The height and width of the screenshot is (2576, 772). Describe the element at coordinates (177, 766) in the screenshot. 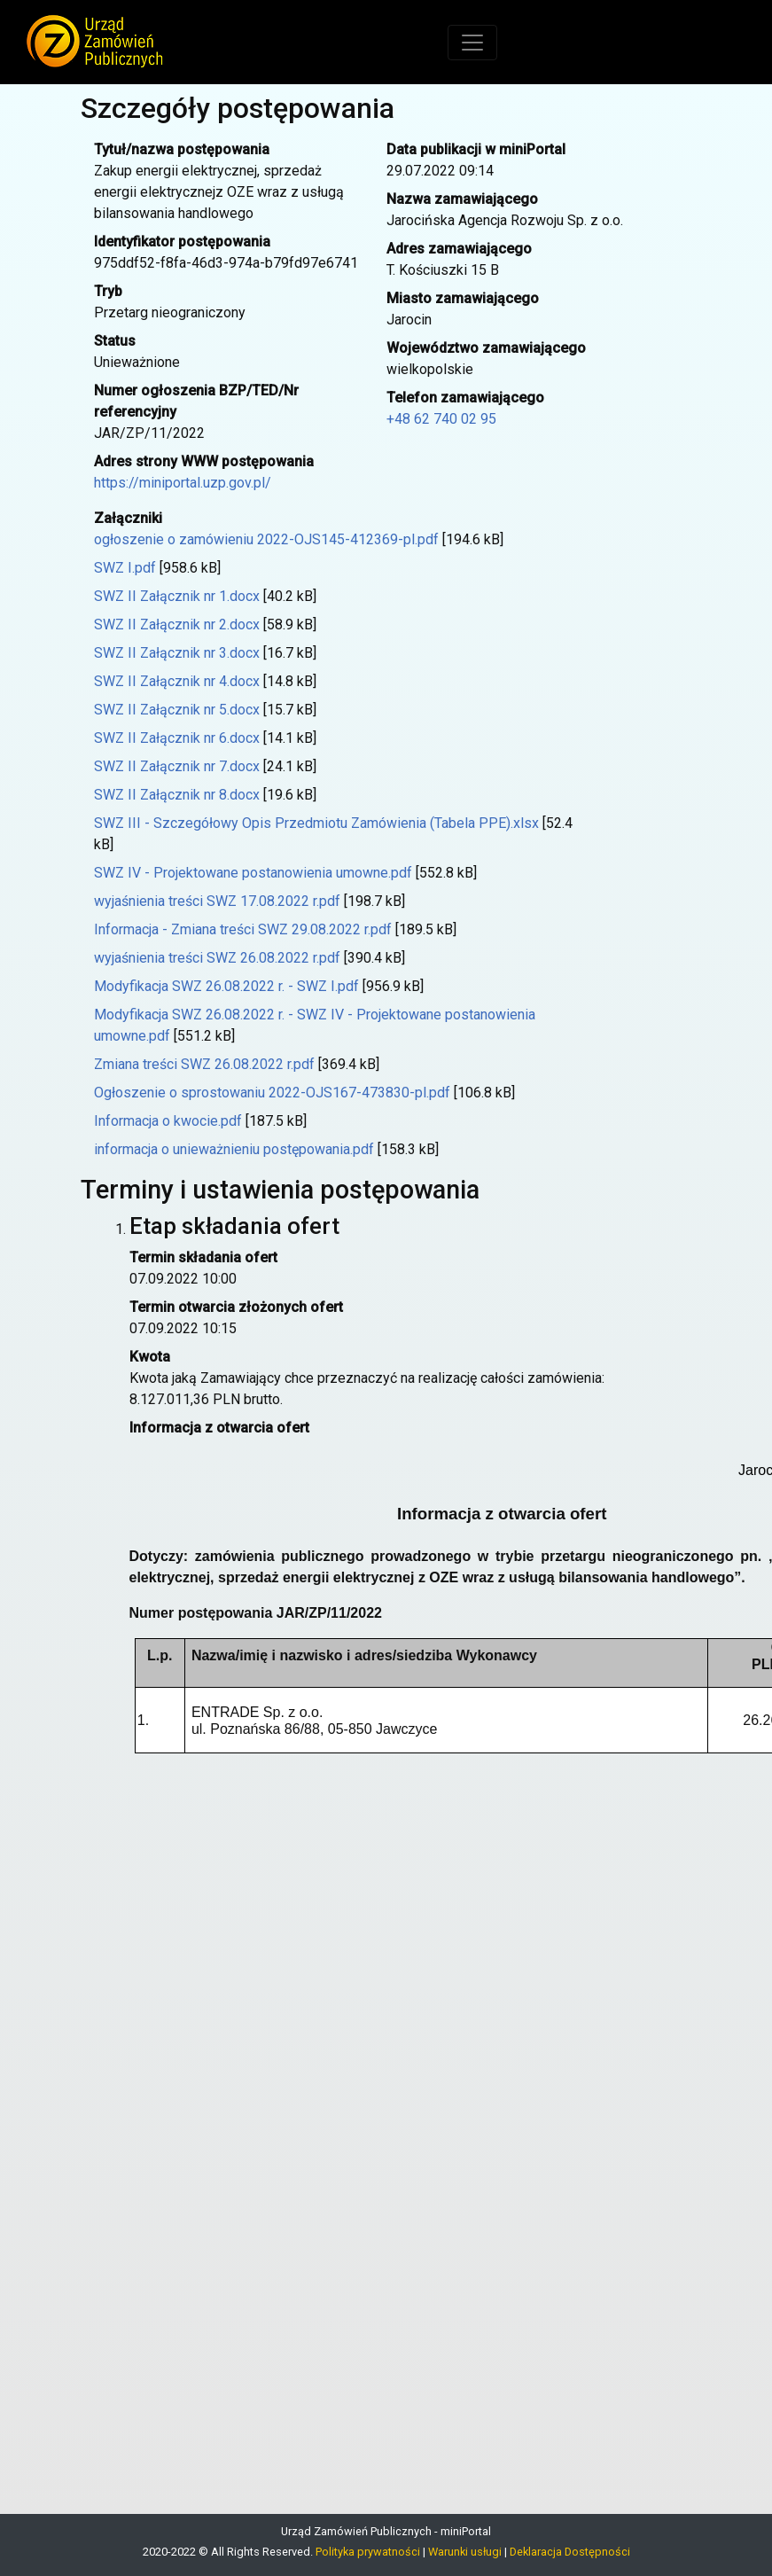

I see `SWZ II Załącznik nr 7.docx` at that location.